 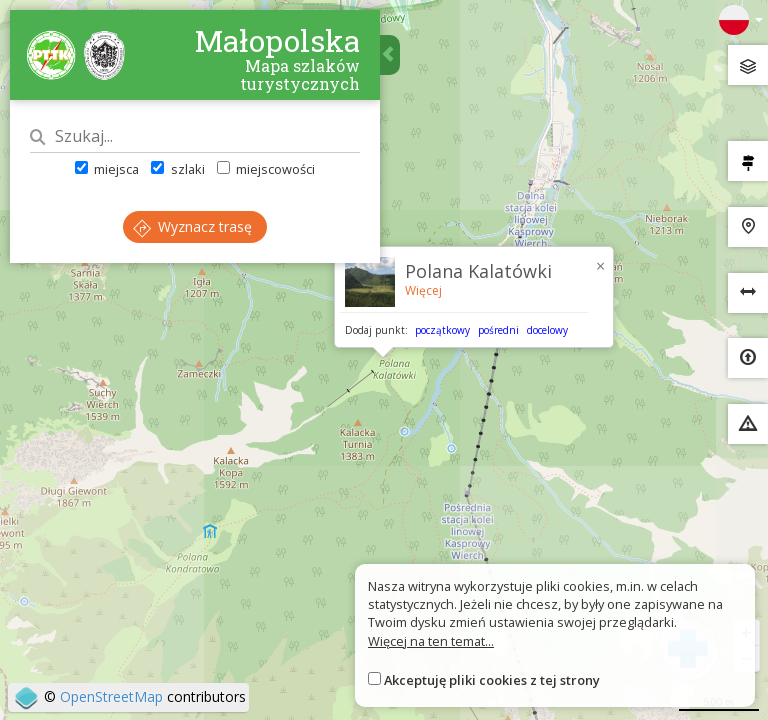 I want to click on Akceptuję pliki cookies z tej strony, so click(x=492, y=680).